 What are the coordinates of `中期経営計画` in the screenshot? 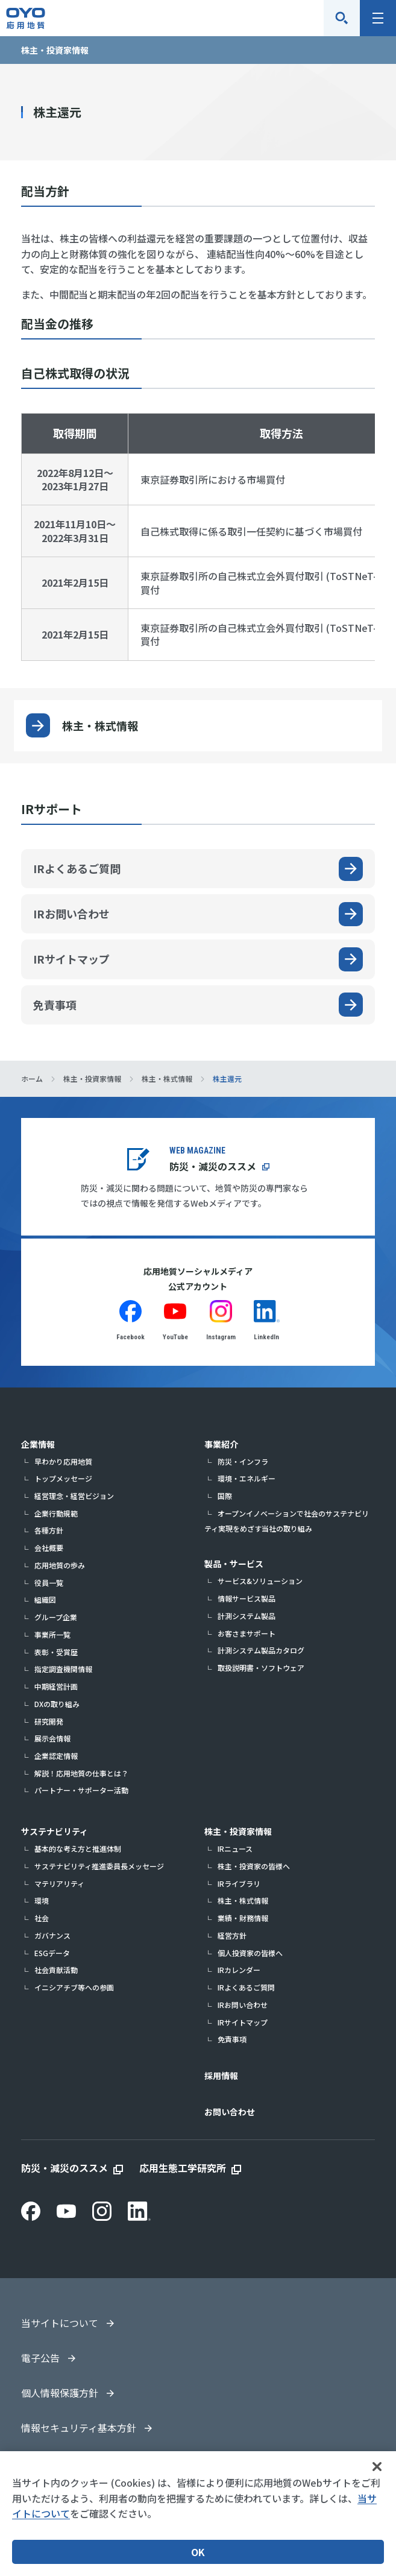 It's located at (56, 1686).